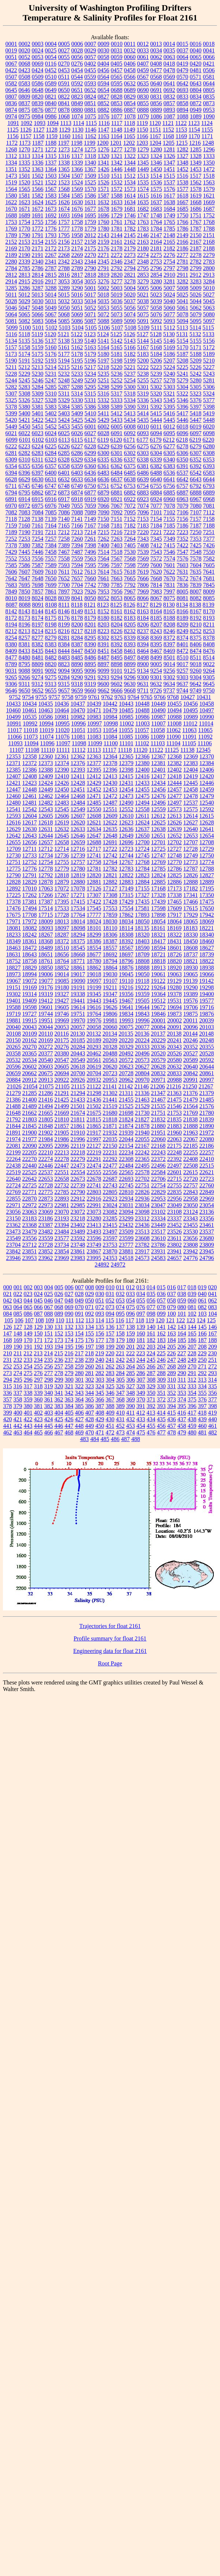 The height and width of the screenshot is (2576, 220). I want to click on 5243, so click(209, 374).